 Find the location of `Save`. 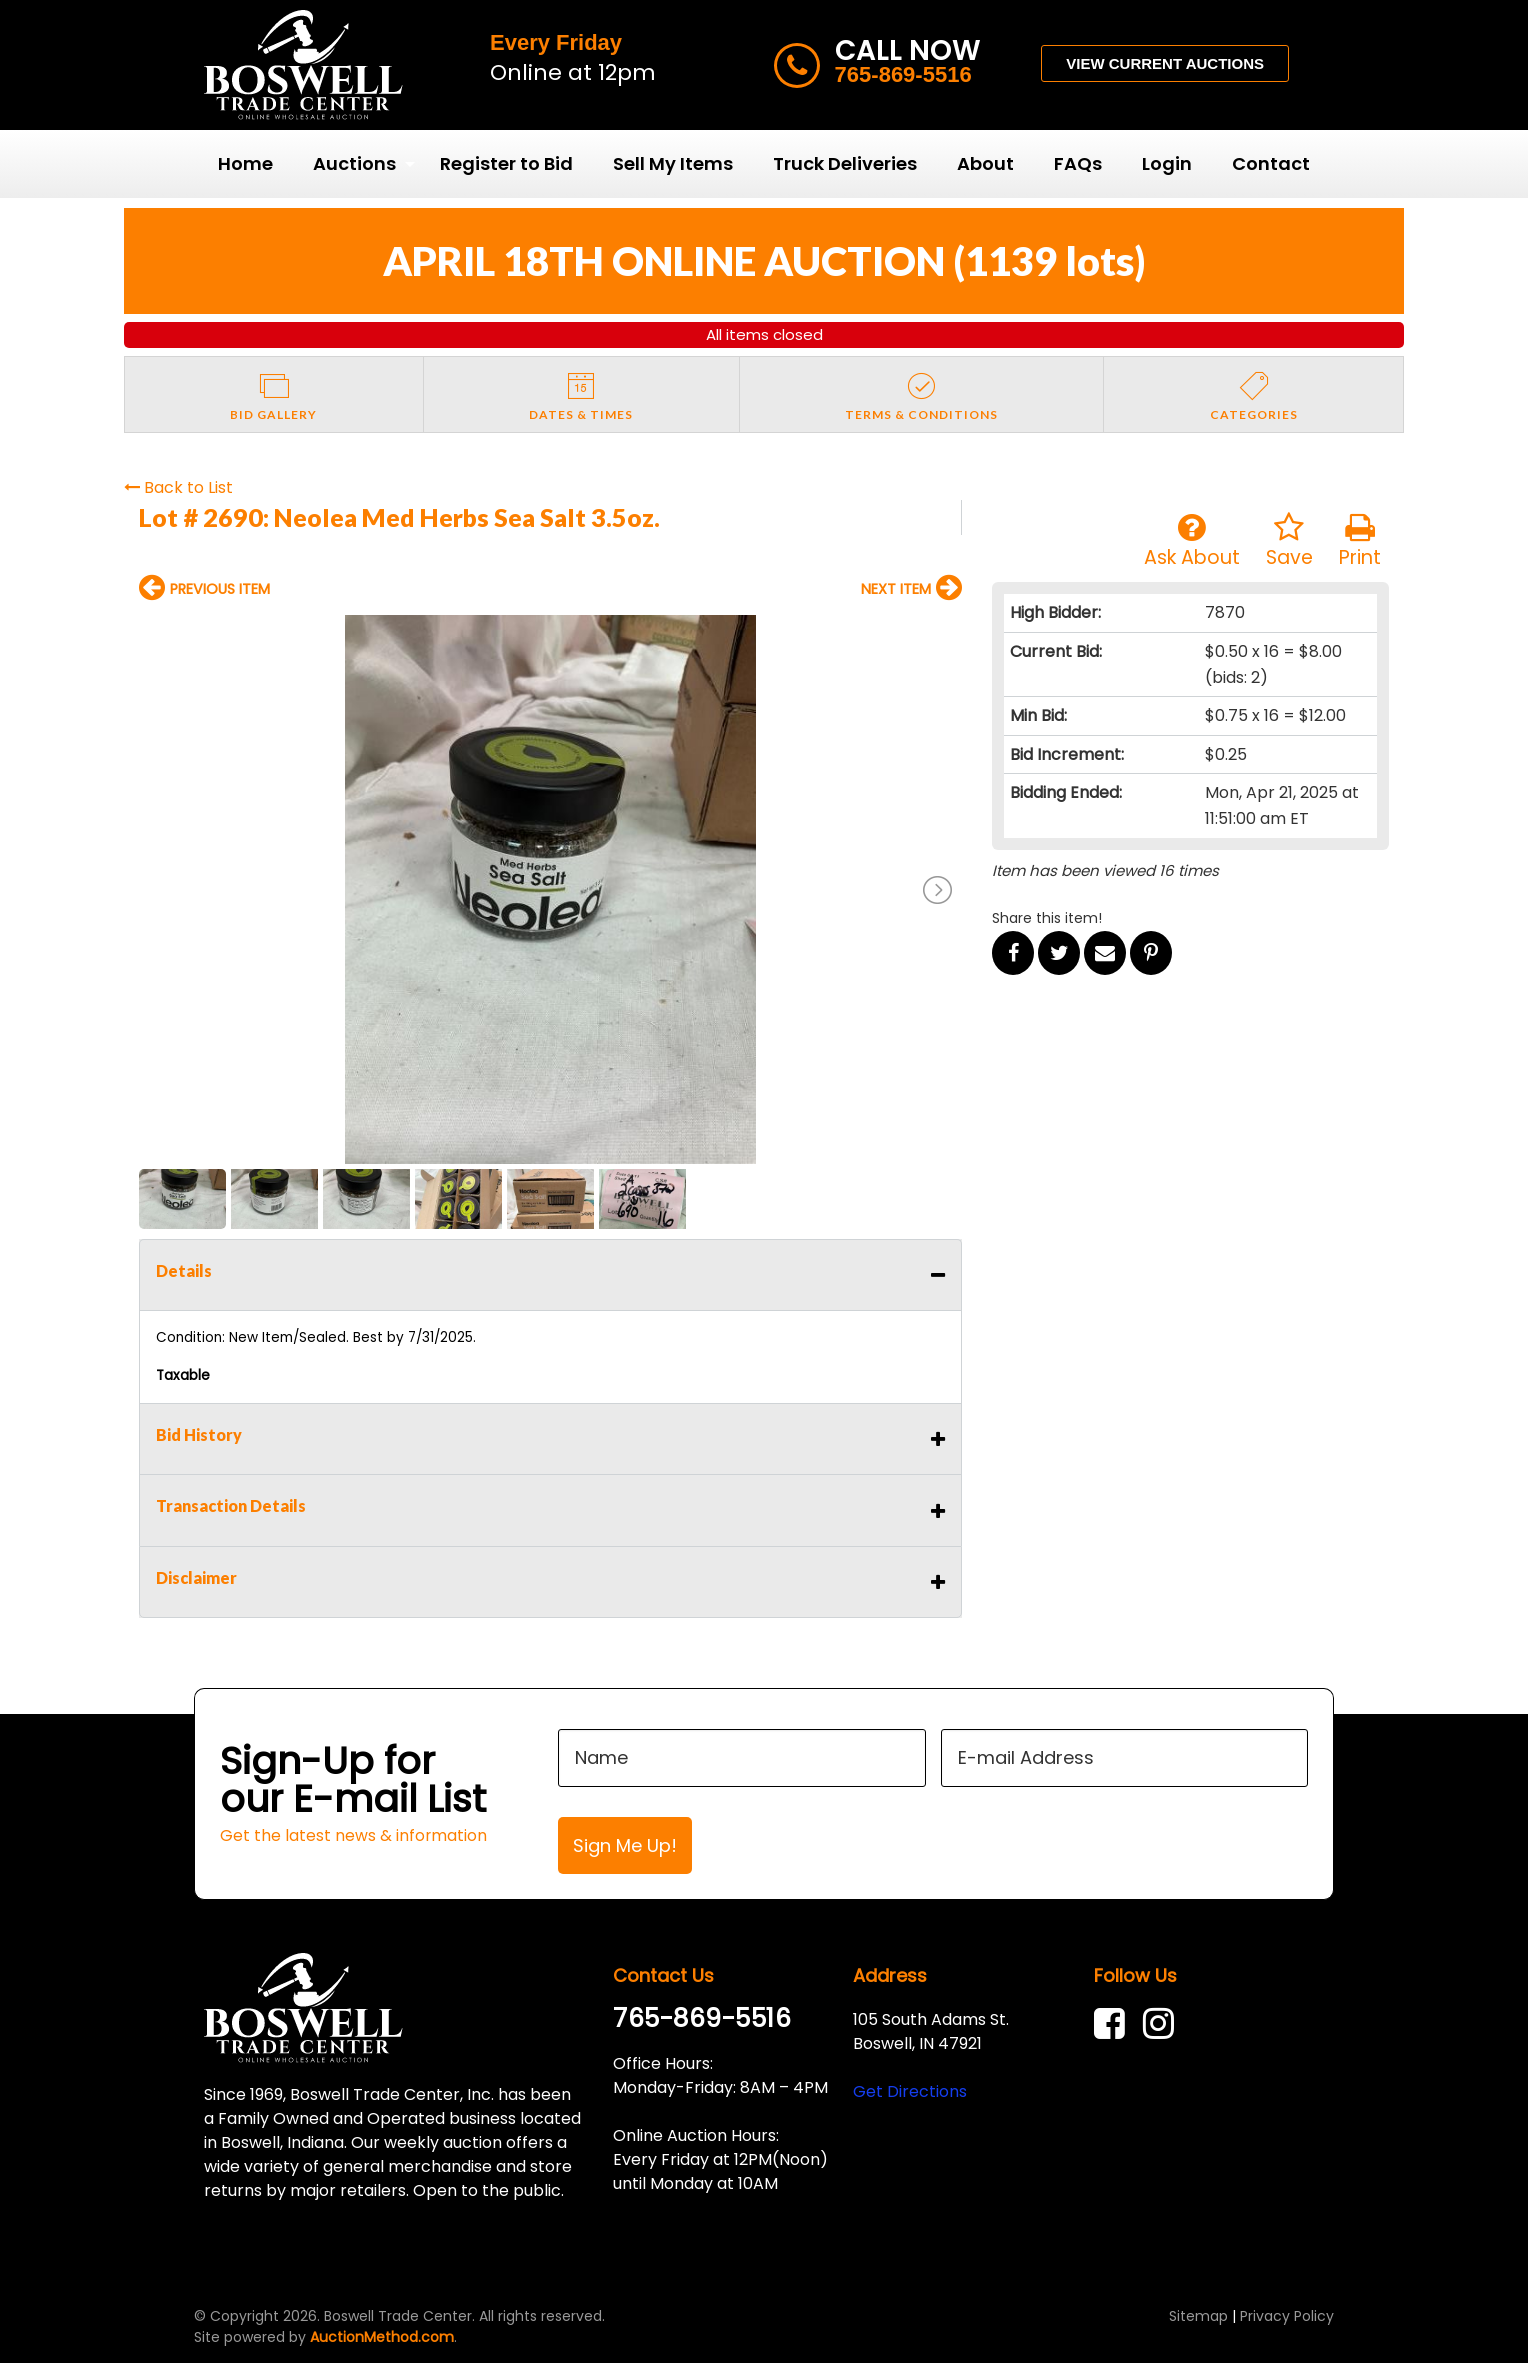

Save is located at coordinates (1289, 541).